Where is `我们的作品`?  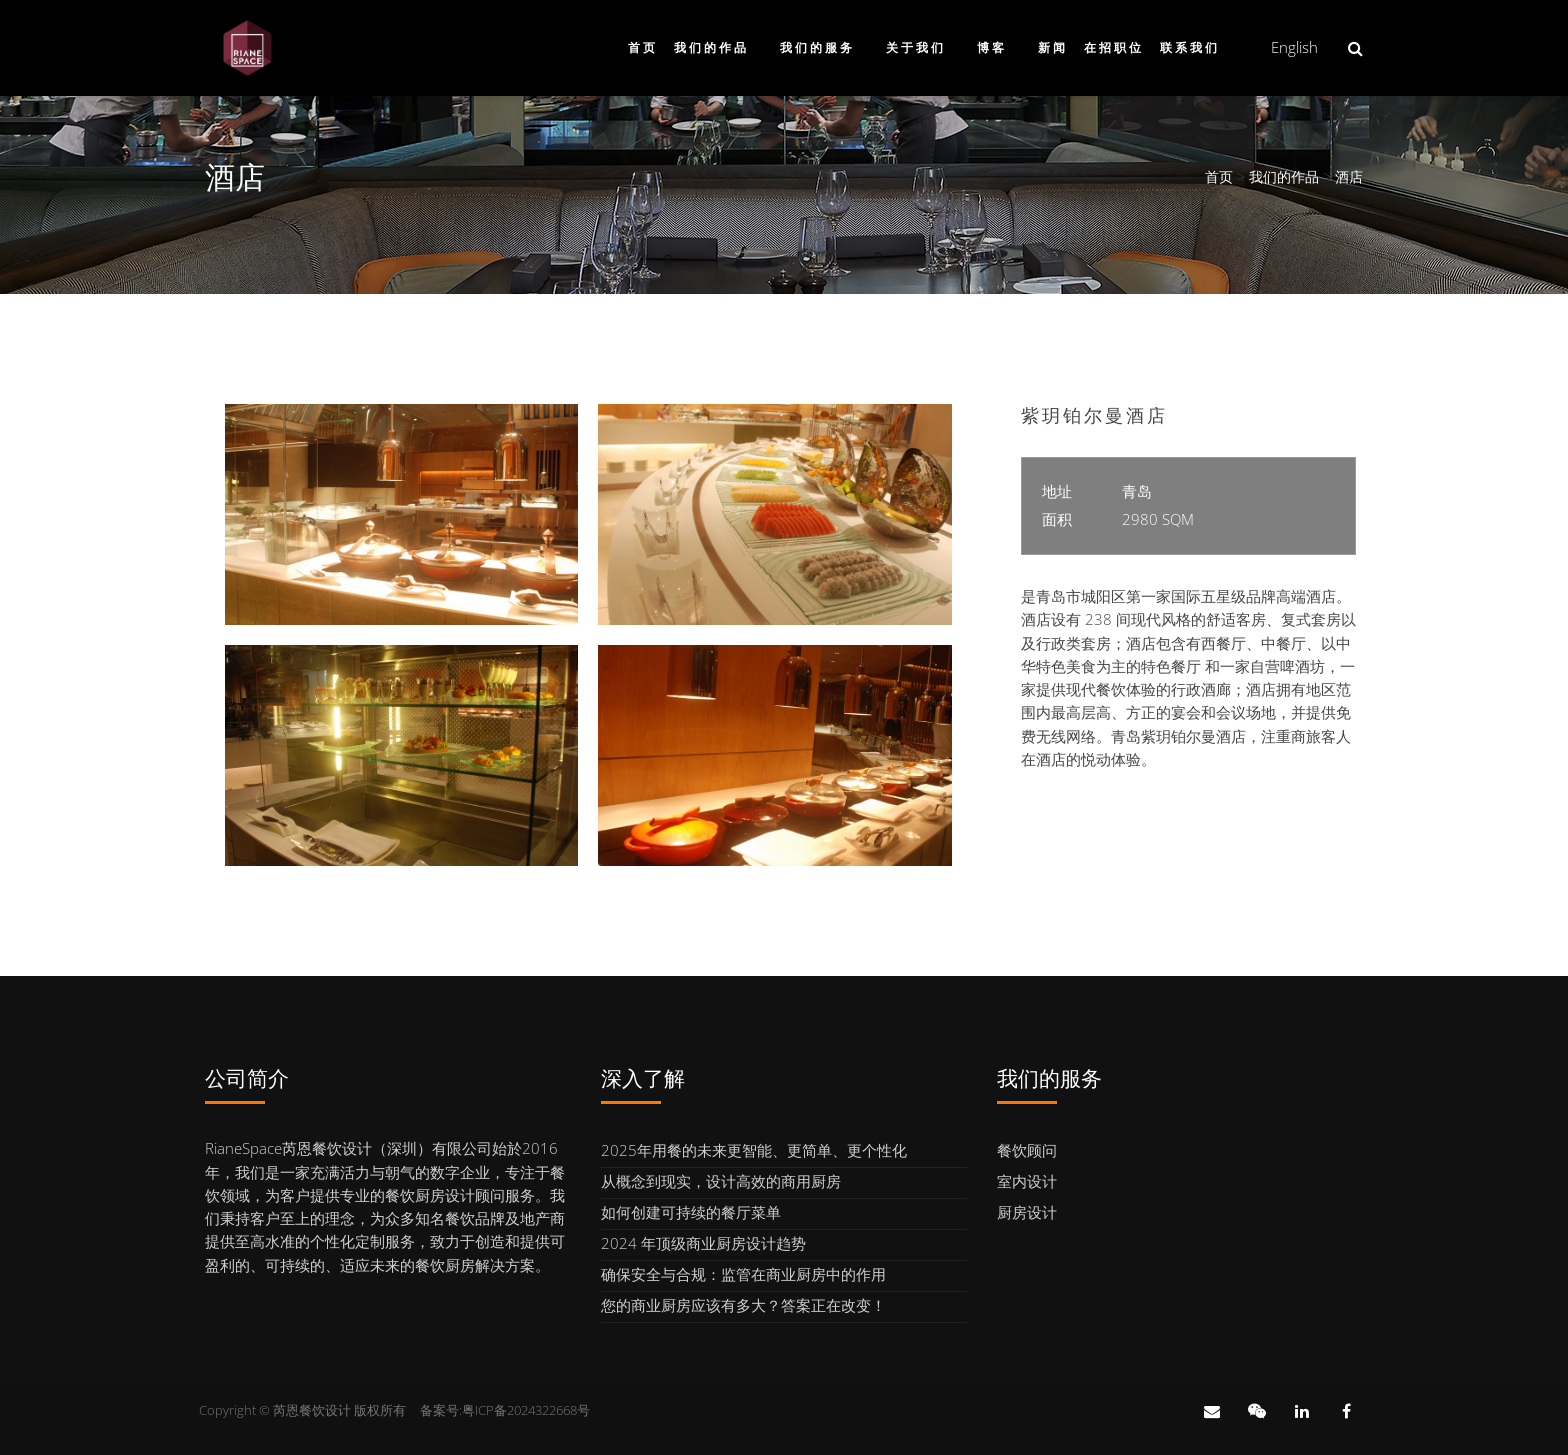
我们的作品 is located at coordinates (711, 48).